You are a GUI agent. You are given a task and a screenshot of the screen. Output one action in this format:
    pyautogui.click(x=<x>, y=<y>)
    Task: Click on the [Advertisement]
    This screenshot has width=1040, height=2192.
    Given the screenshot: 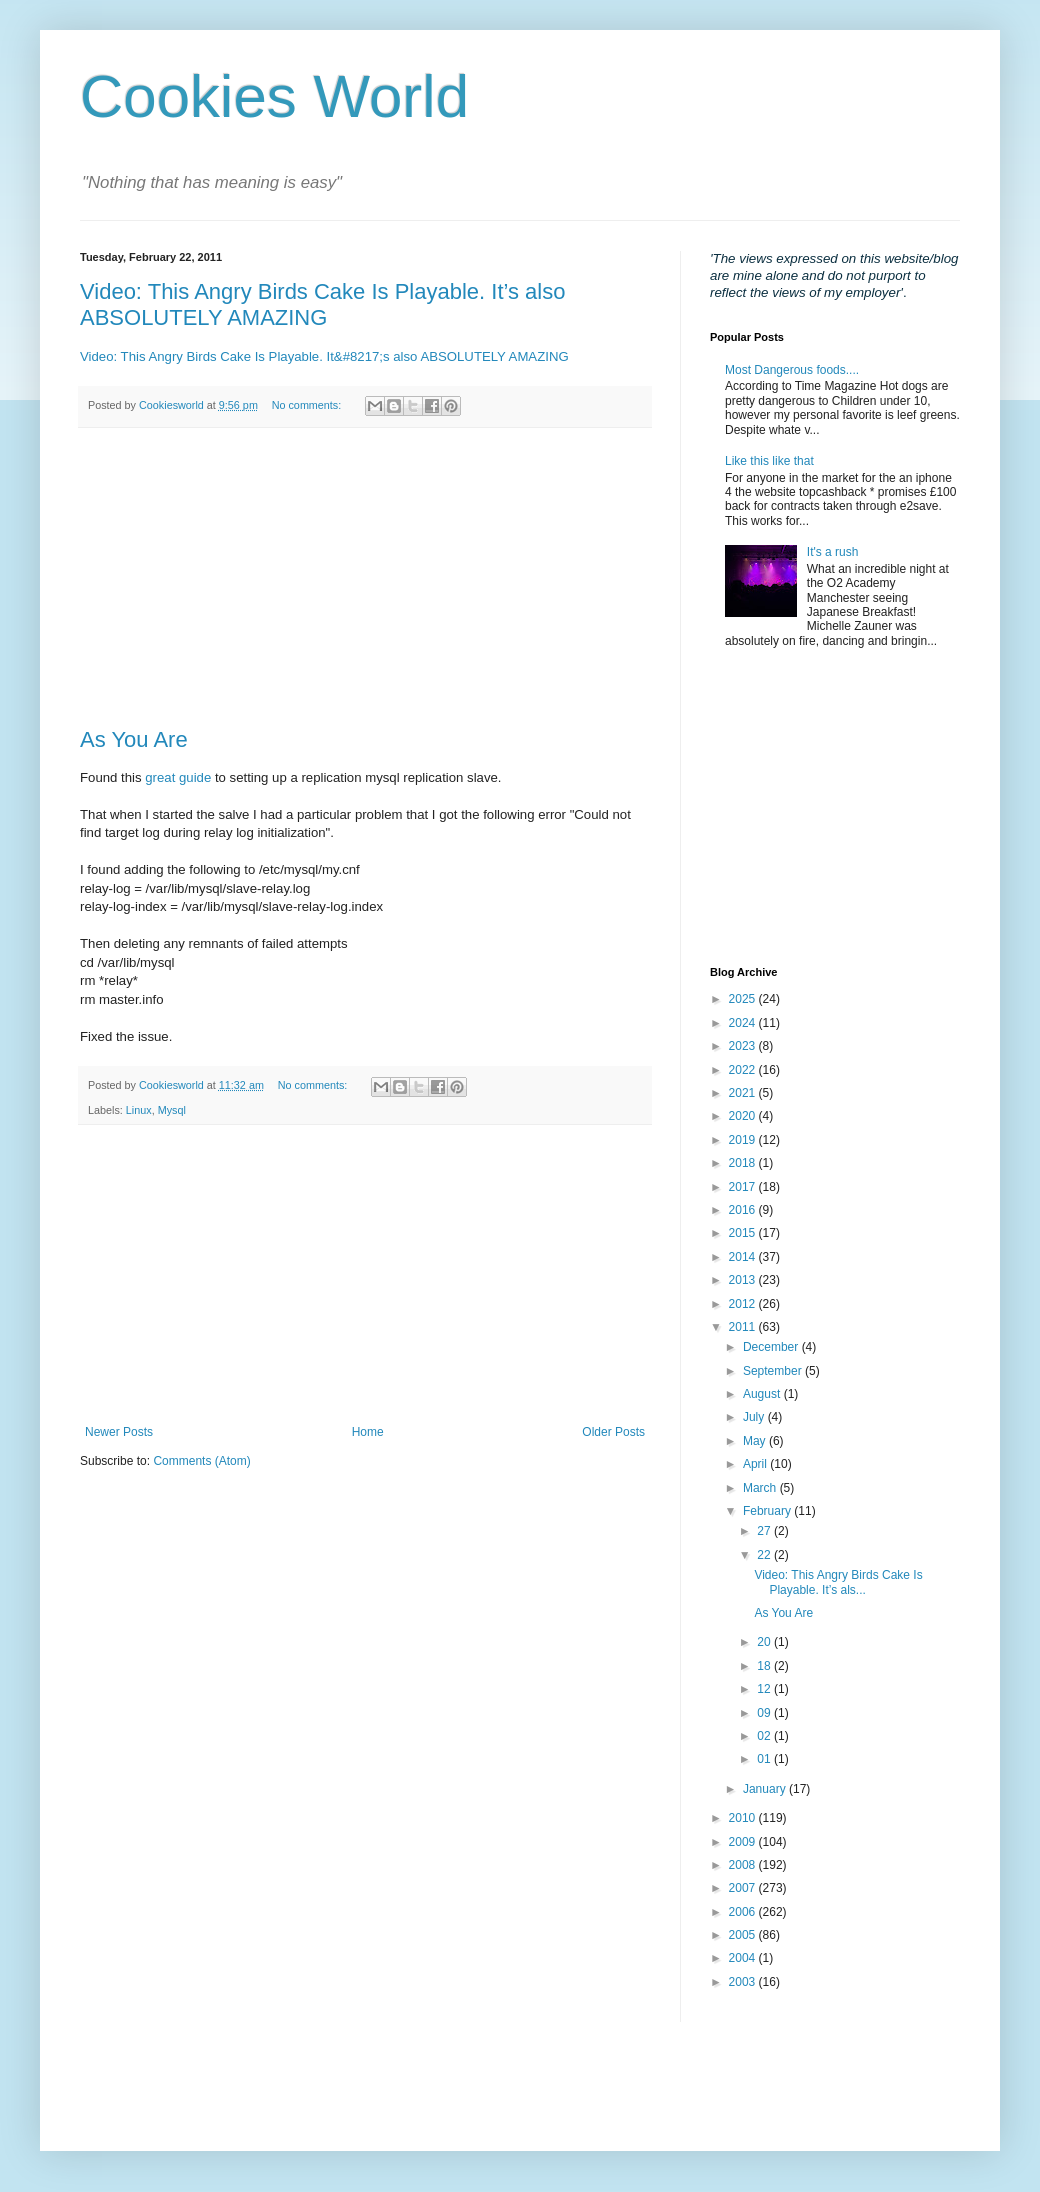 What is the action you would take?
    pyautogui.click(x=365, y=578)
    